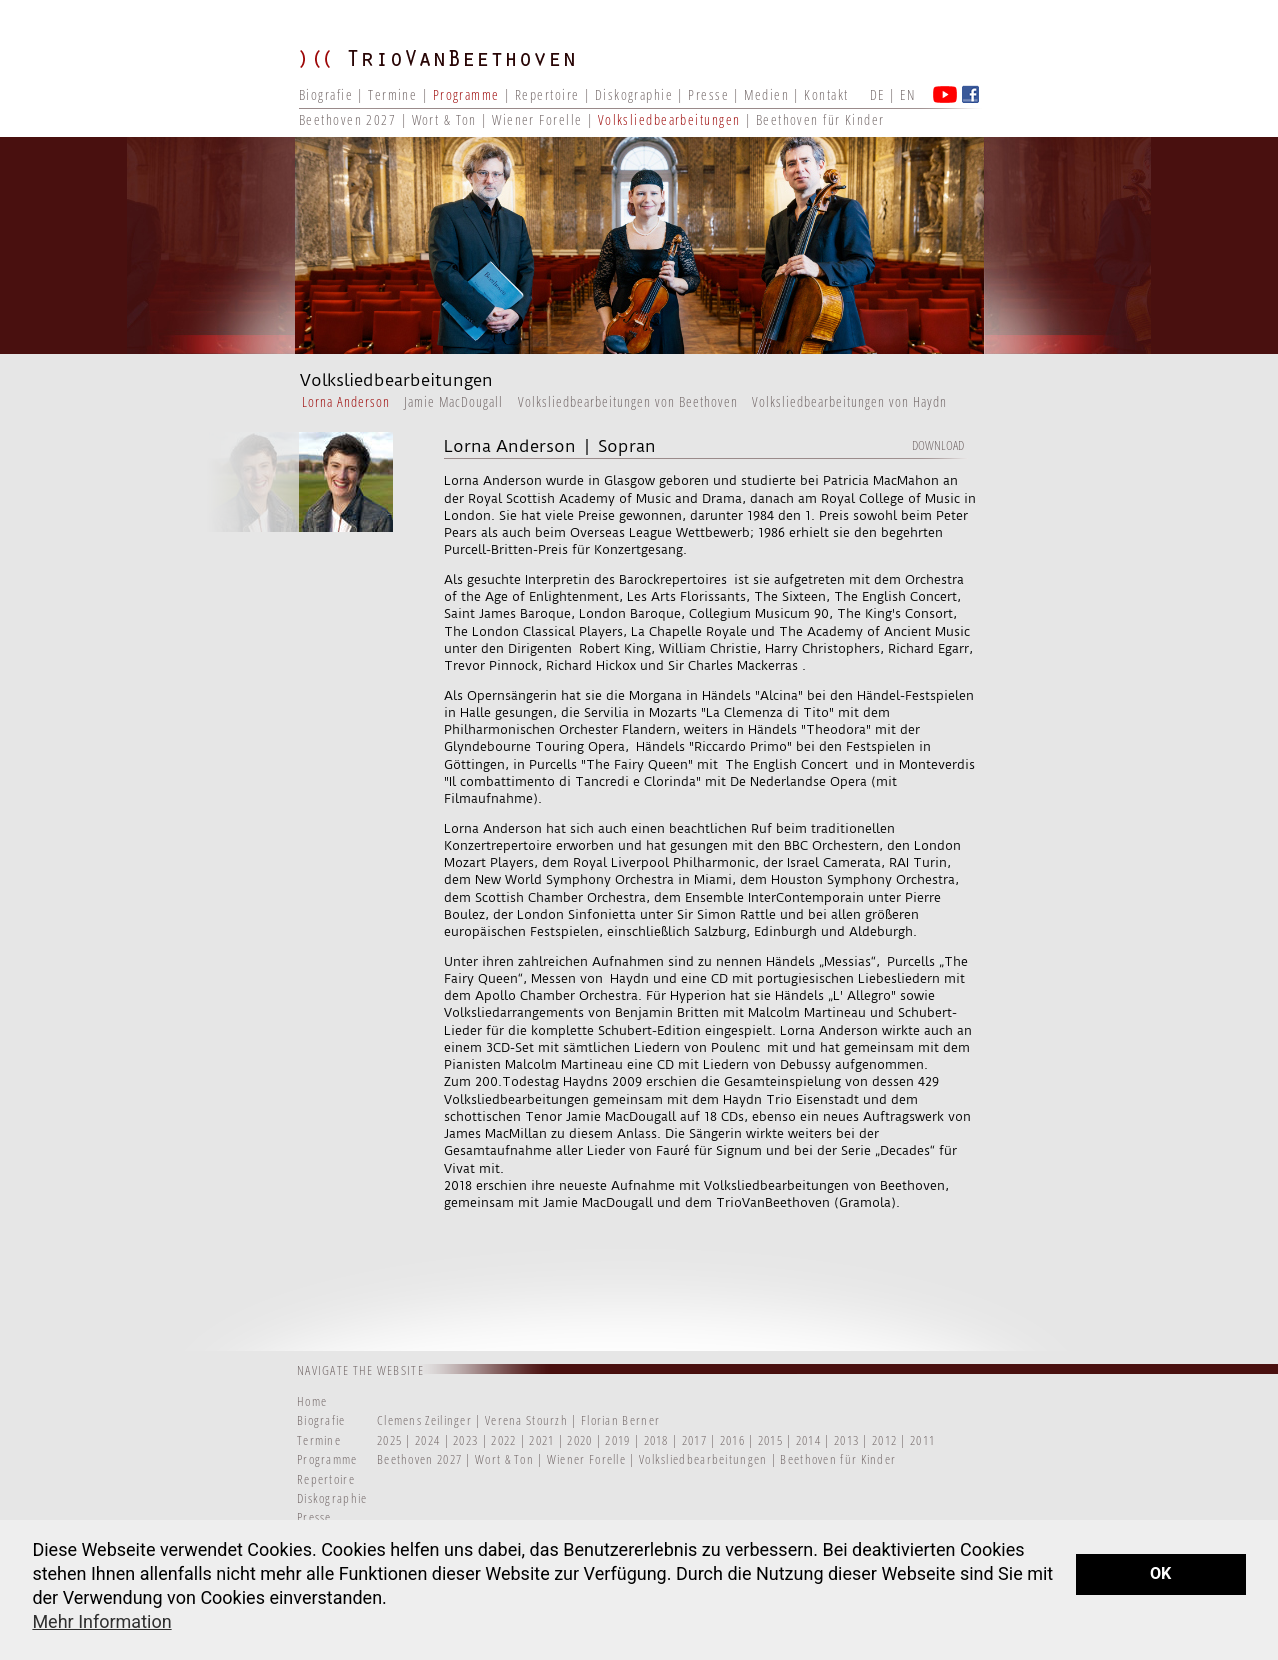 The image size is (1278, 1660). Describe the element at coordinates (392, 94) in the screenshot. I see `Termine` at that location.